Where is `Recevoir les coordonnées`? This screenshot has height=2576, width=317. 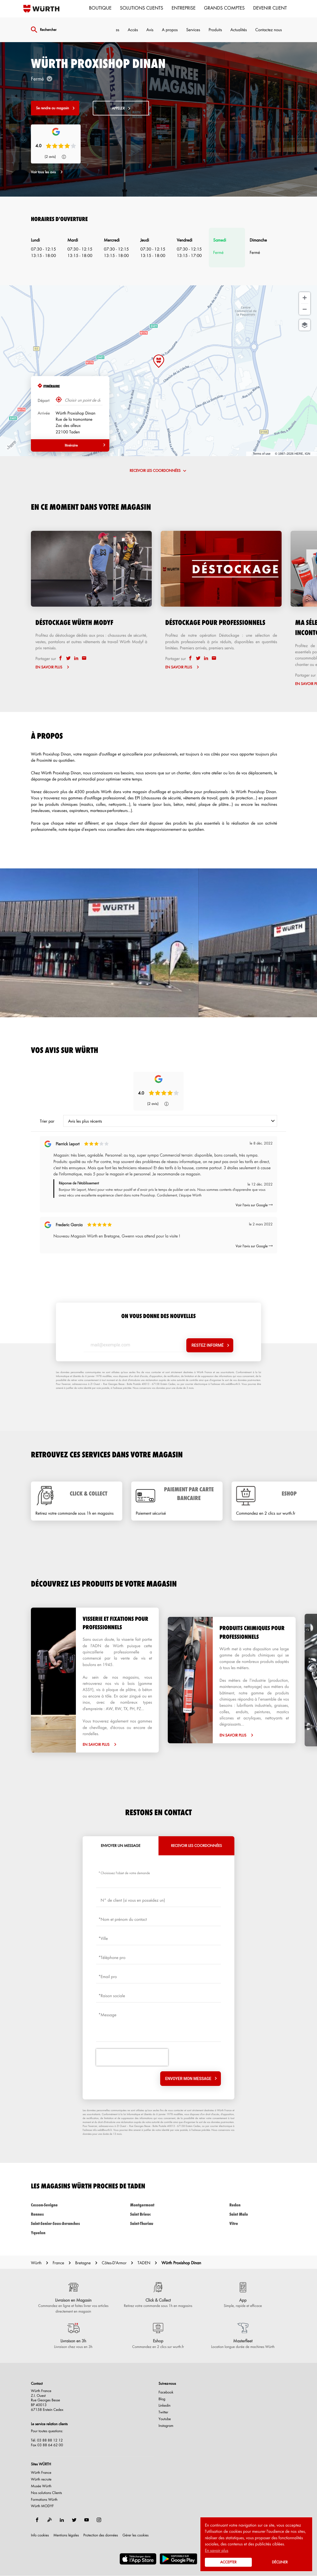
Recevoir les coordonnées is located at coordinates (196, 1845).